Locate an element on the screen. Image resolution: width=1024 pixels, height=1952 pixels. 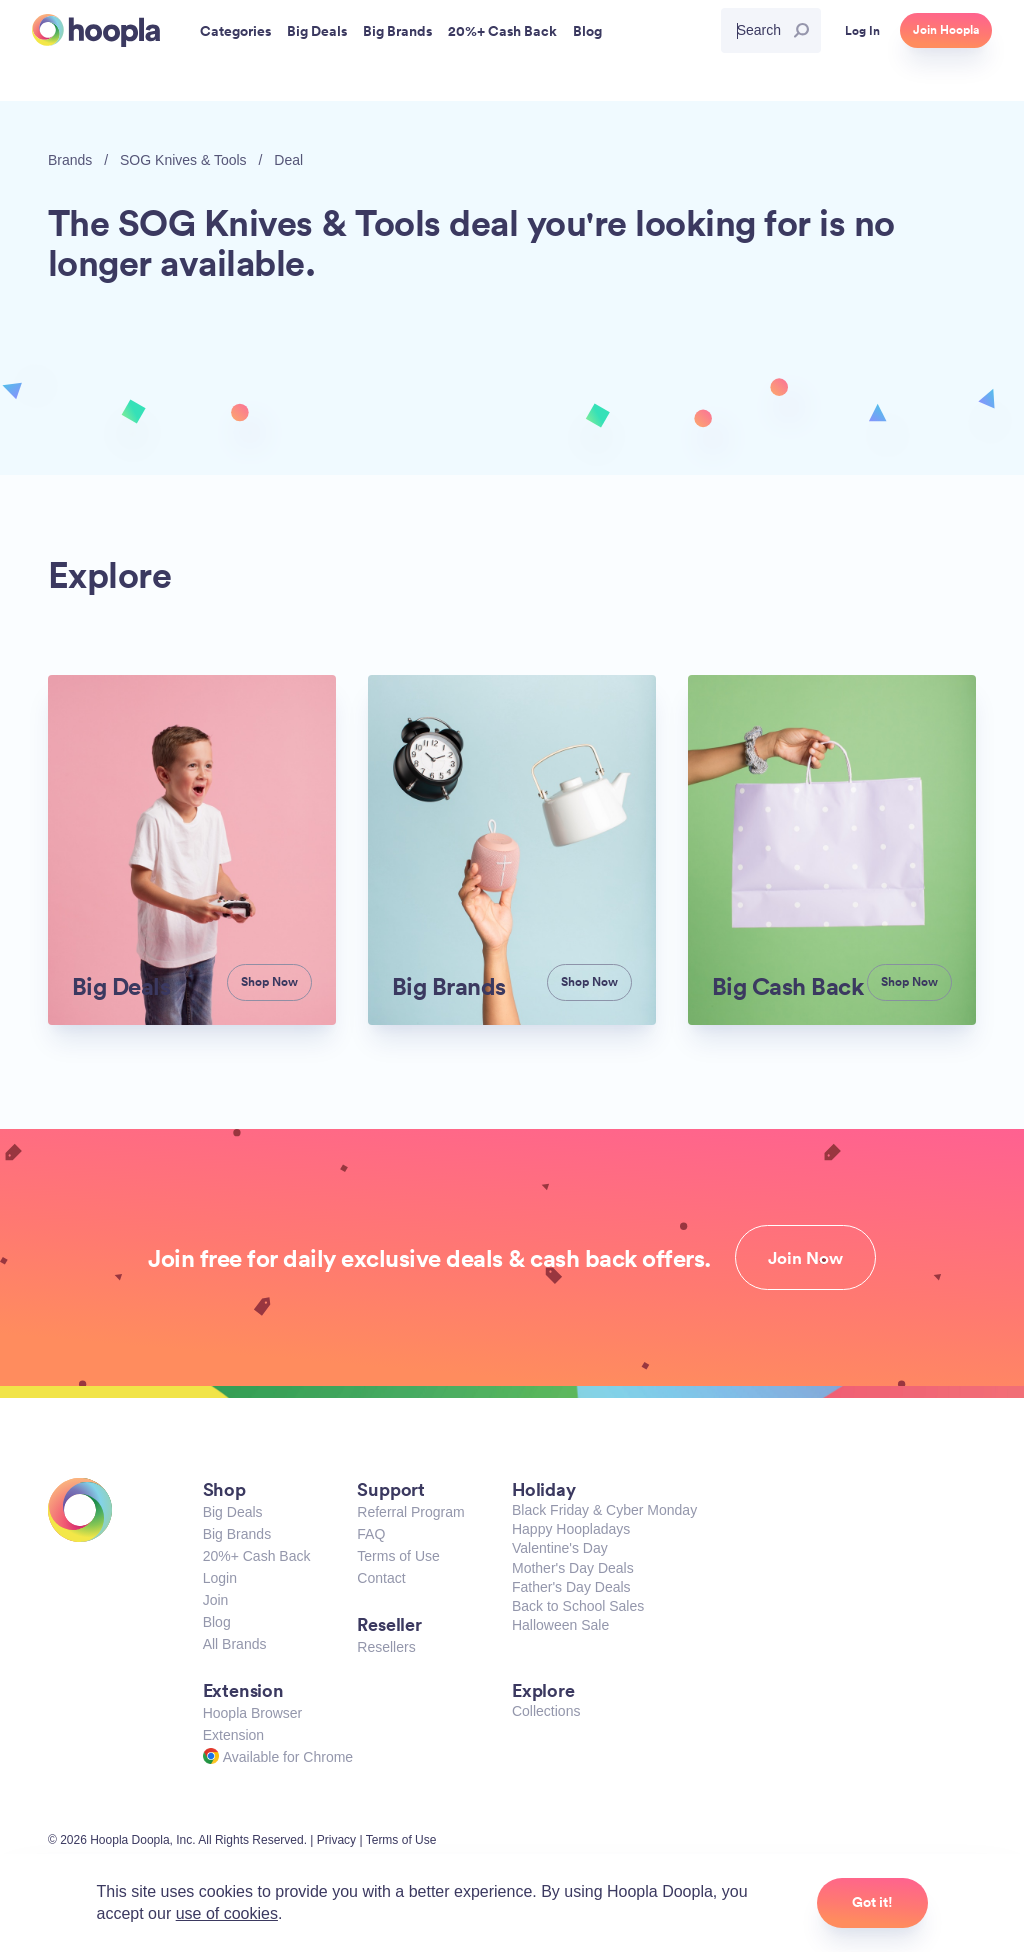
Mother's Day Deals is located at coordinates (573, 1568).